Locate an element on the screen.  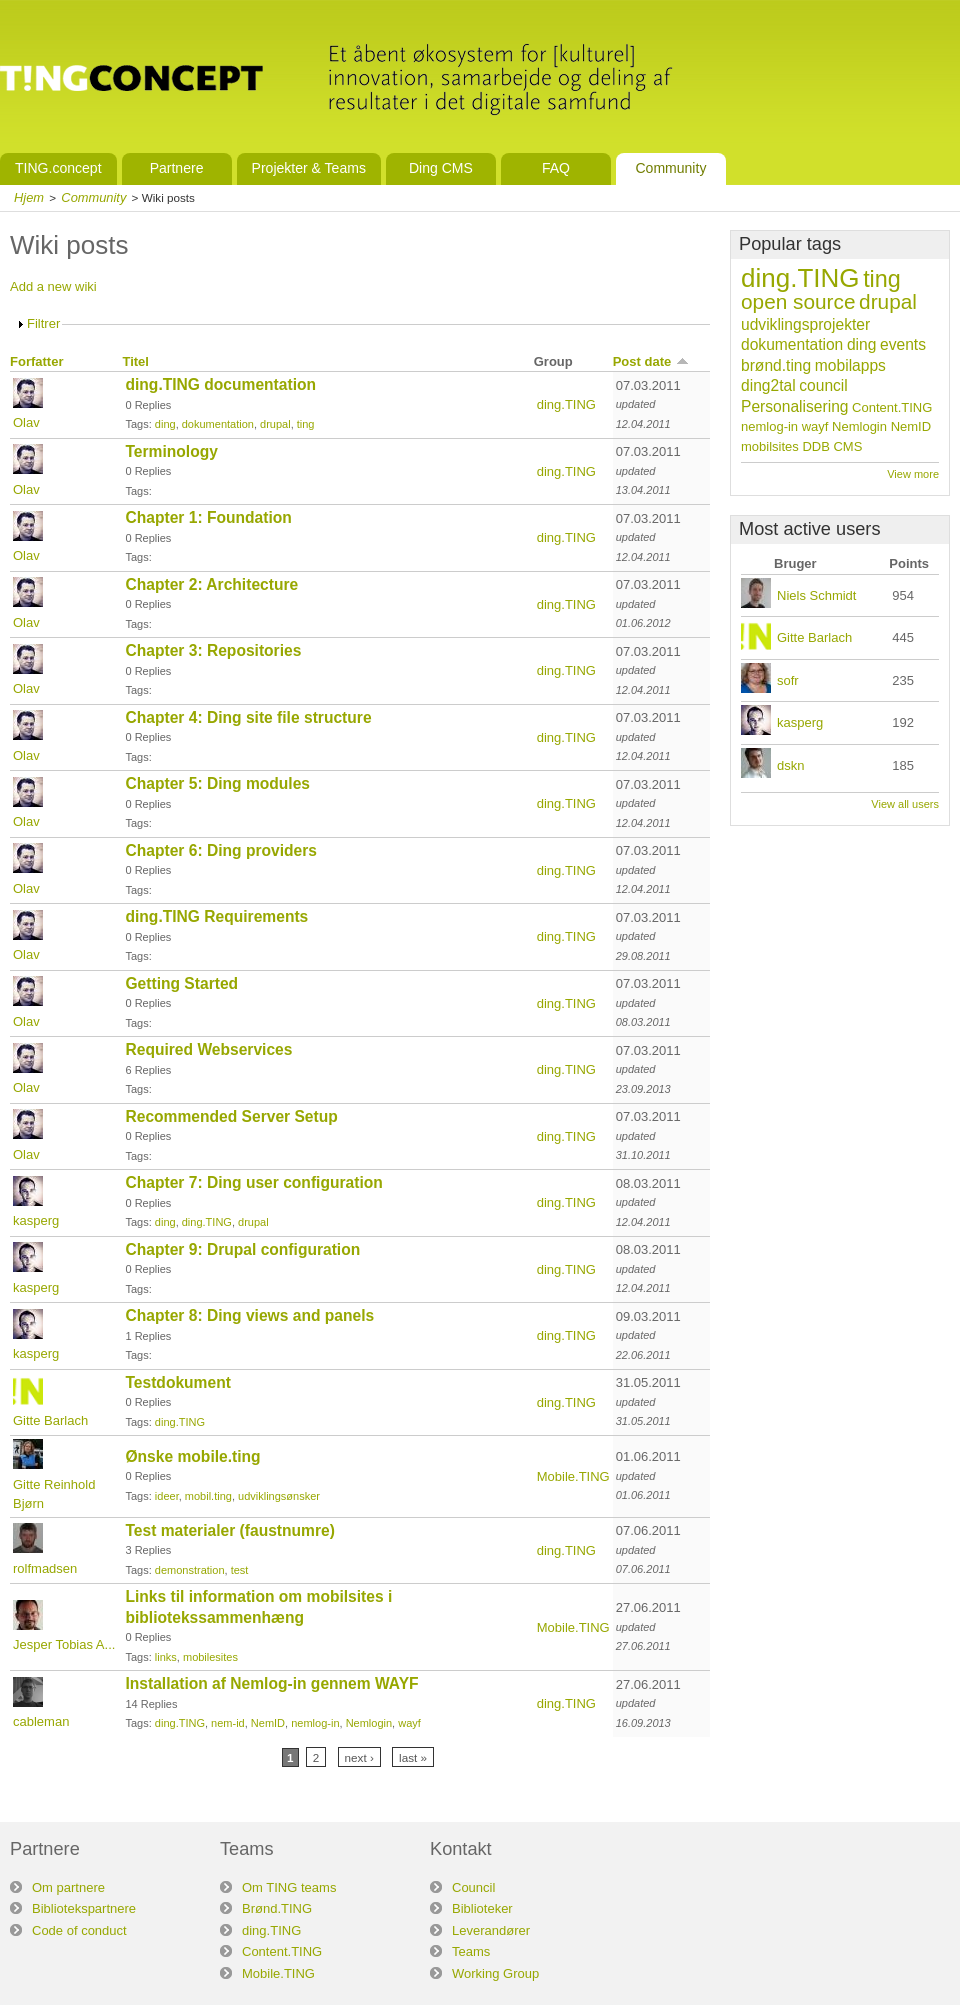
Bibliotekspartnere is located at coordinates (84, 1908).